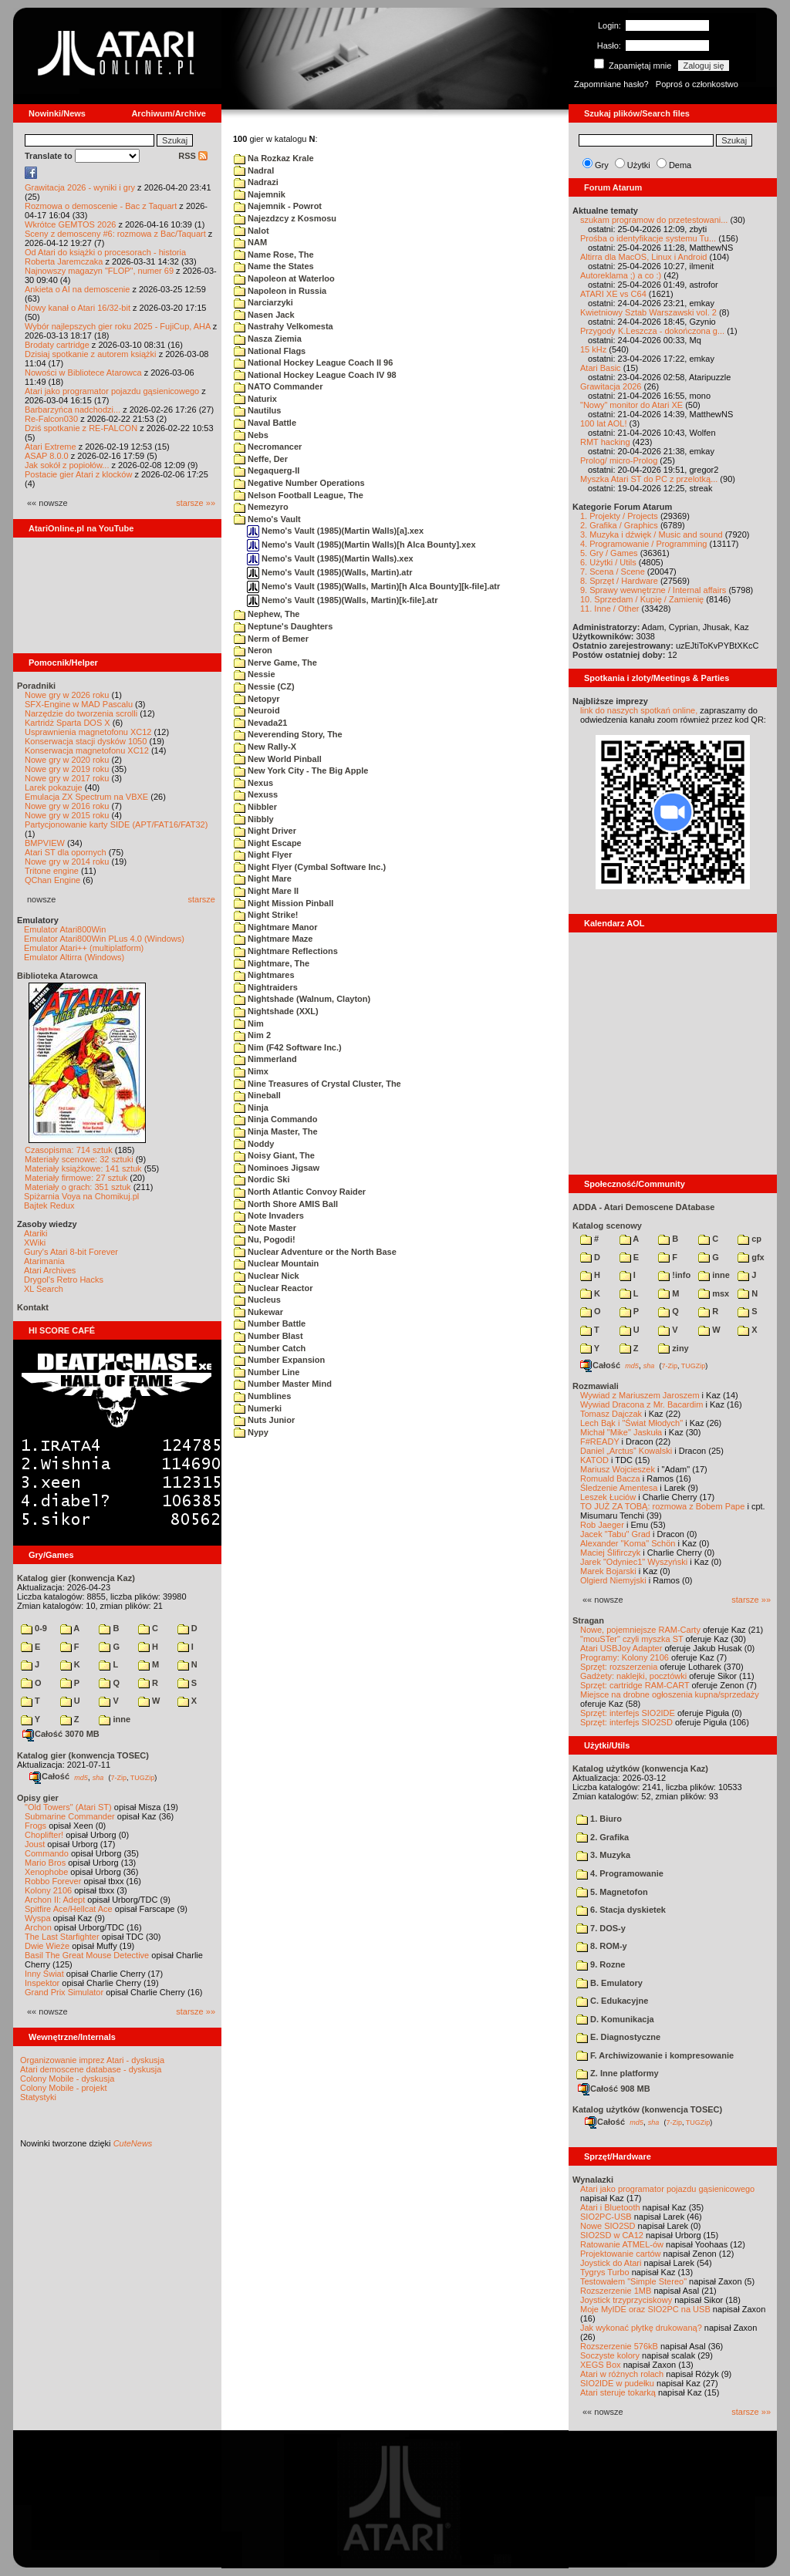  Describe the element at coordinates (261, 1179) in the screenshot. I see `Nordic Ski` at that location.